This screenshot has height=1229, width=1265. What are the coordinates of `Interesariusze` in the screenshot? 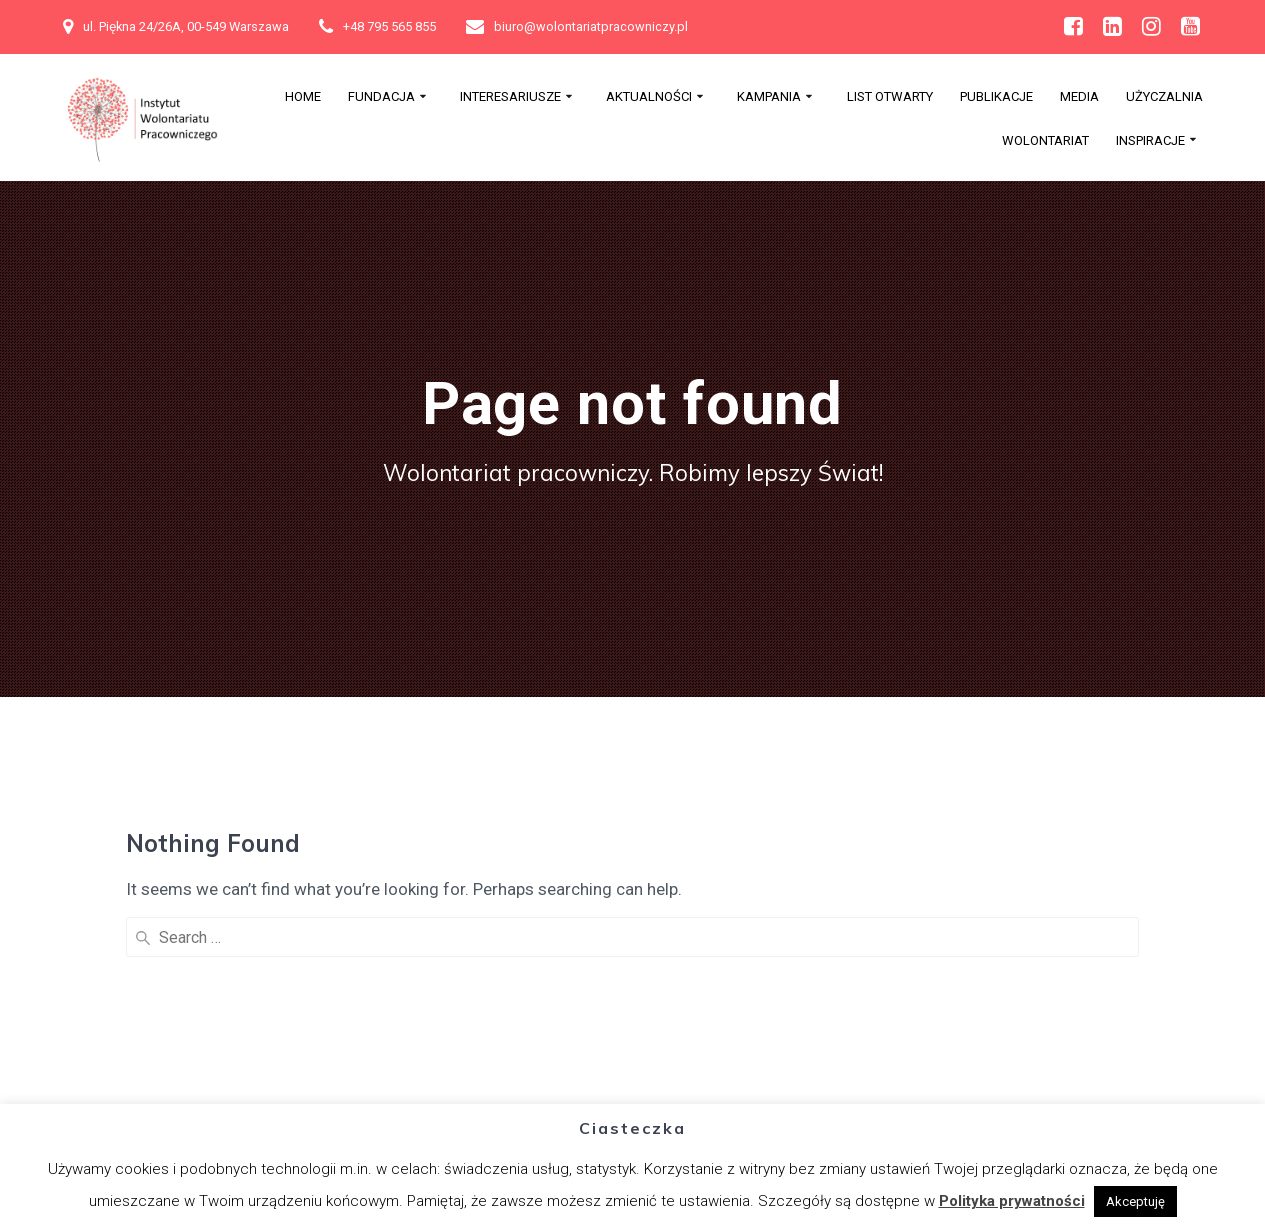 It's located at (510, 97).